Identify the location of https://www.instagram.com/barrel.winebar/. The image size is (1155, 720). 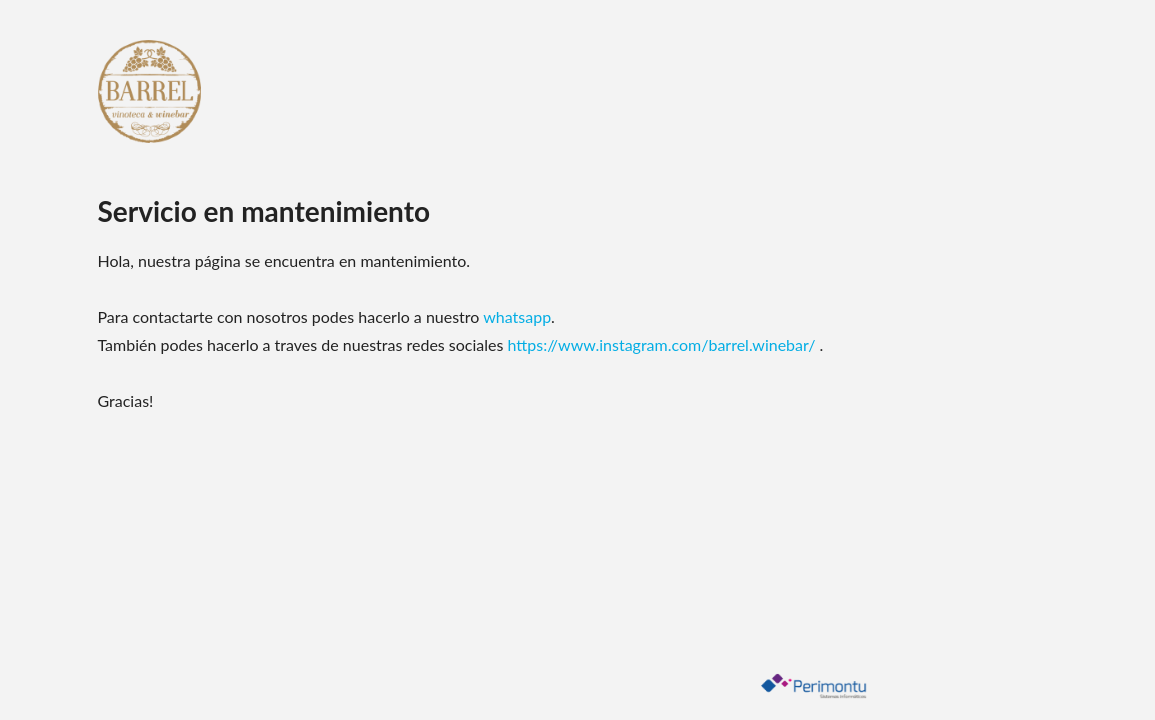
(664, 344).